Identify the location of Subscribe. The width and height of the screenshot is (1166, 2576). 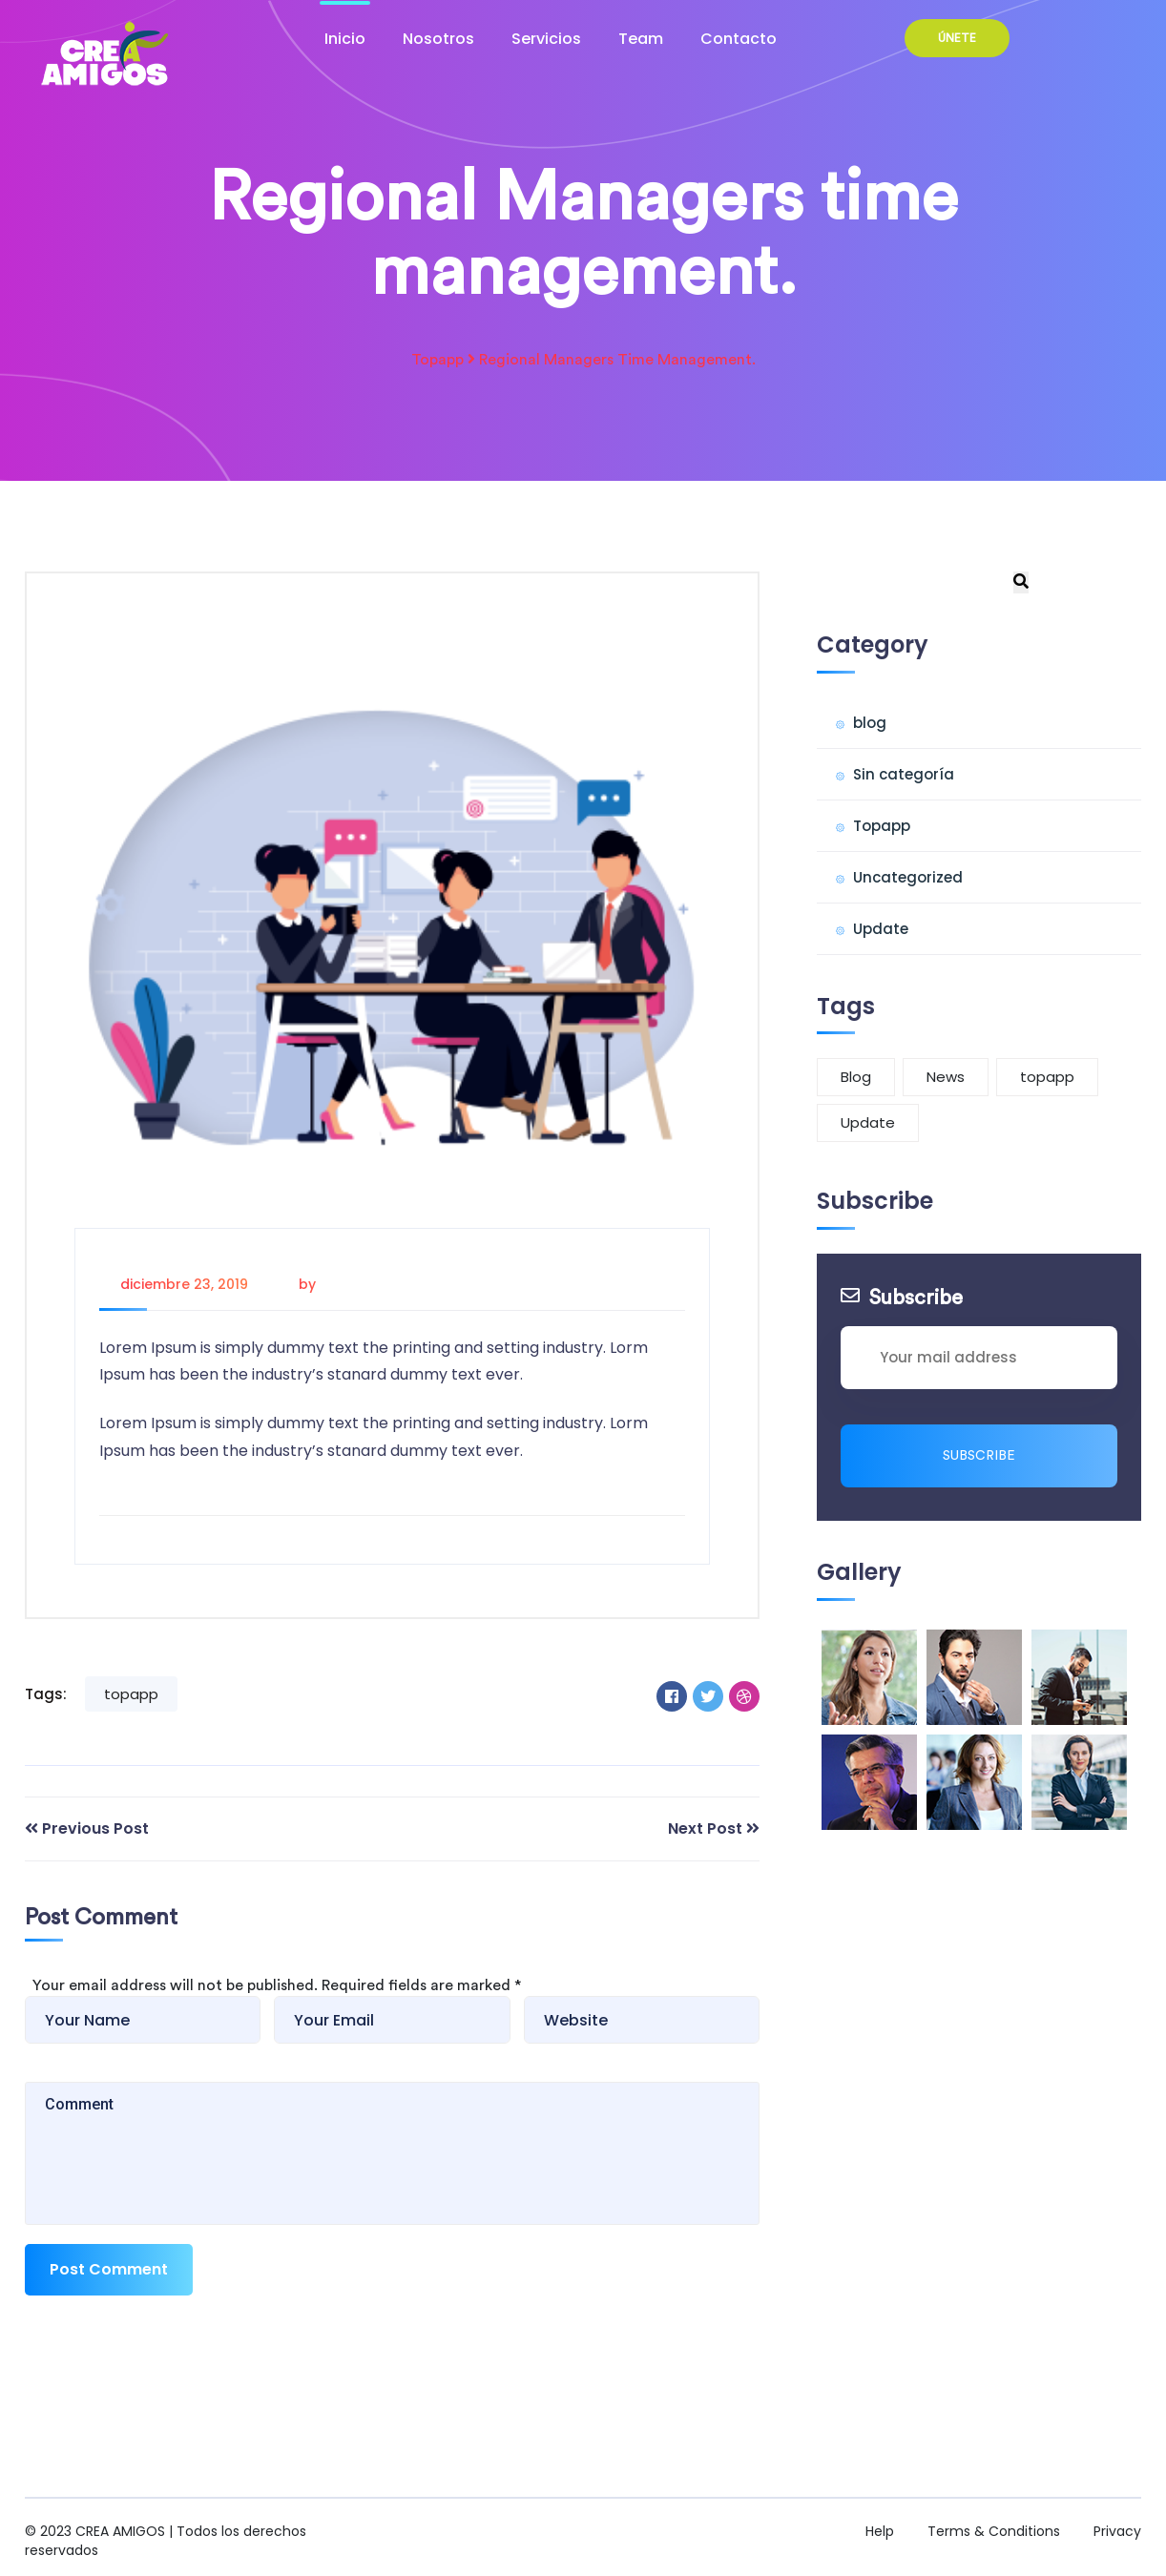
(979, 1456).